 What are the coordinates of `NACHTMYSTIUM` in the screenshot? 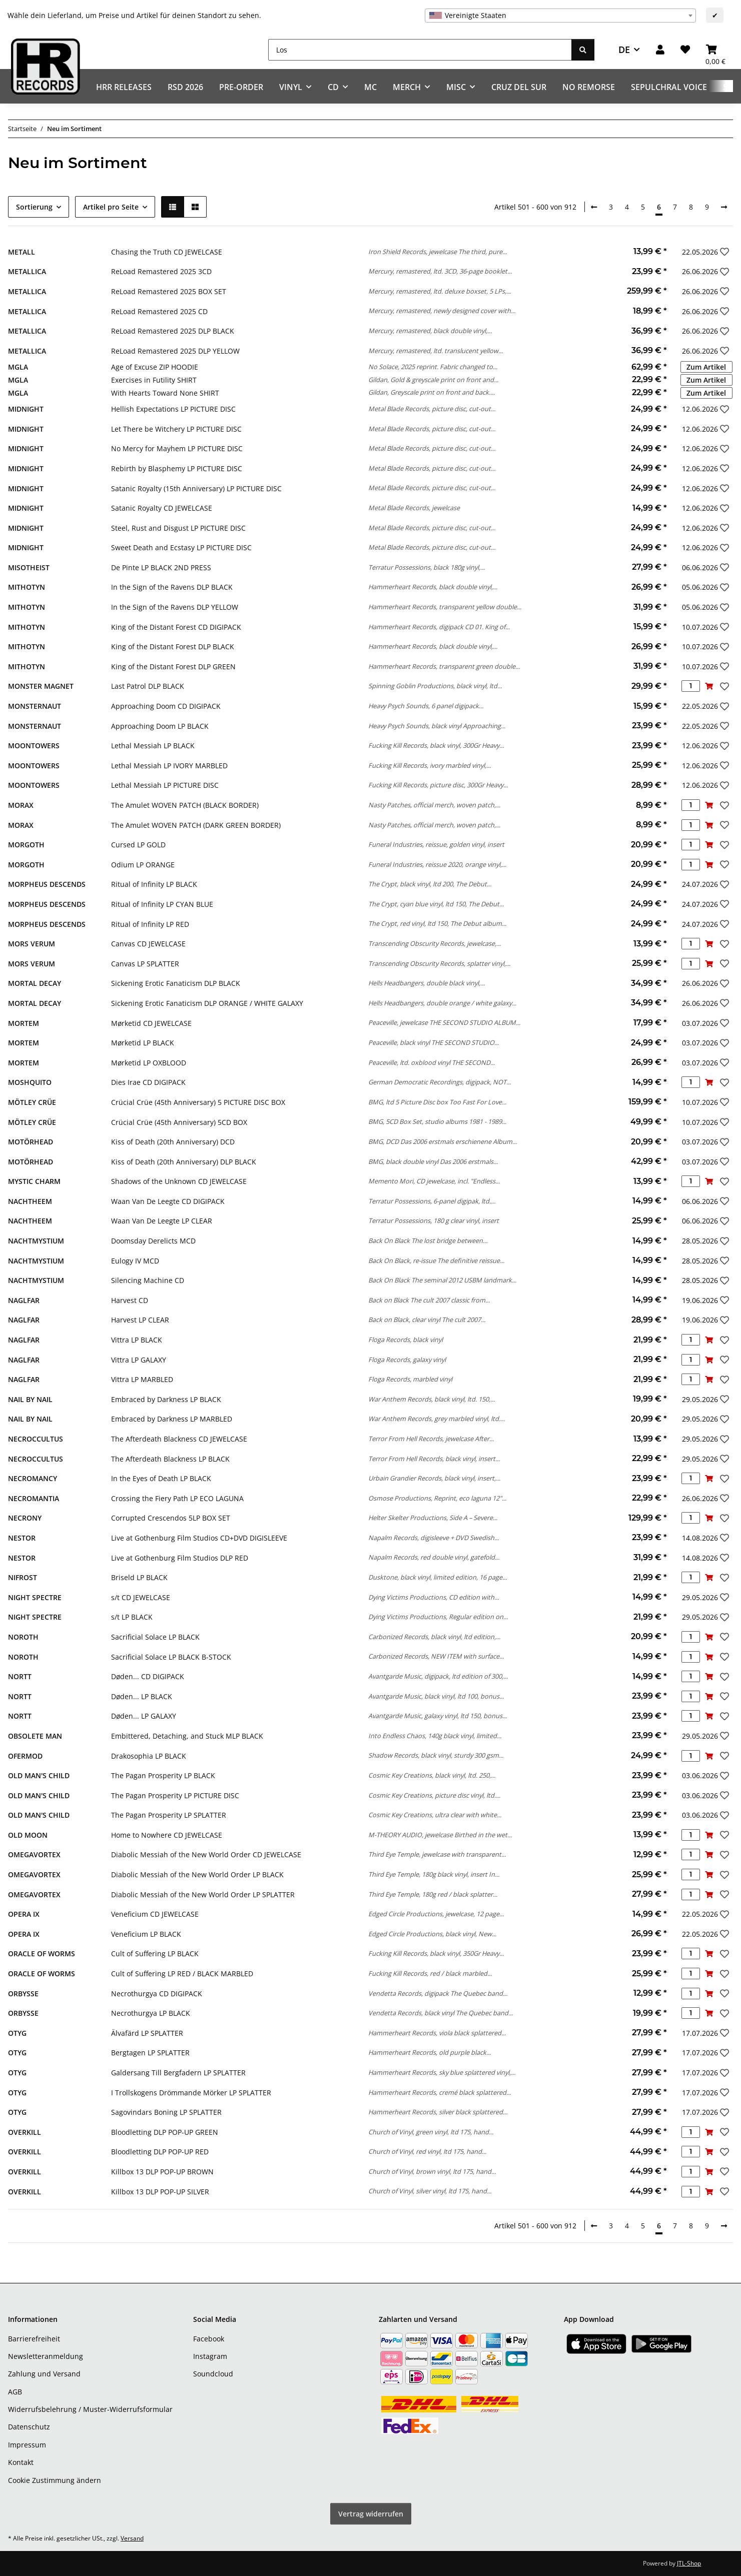 It's located at (36, 1240).